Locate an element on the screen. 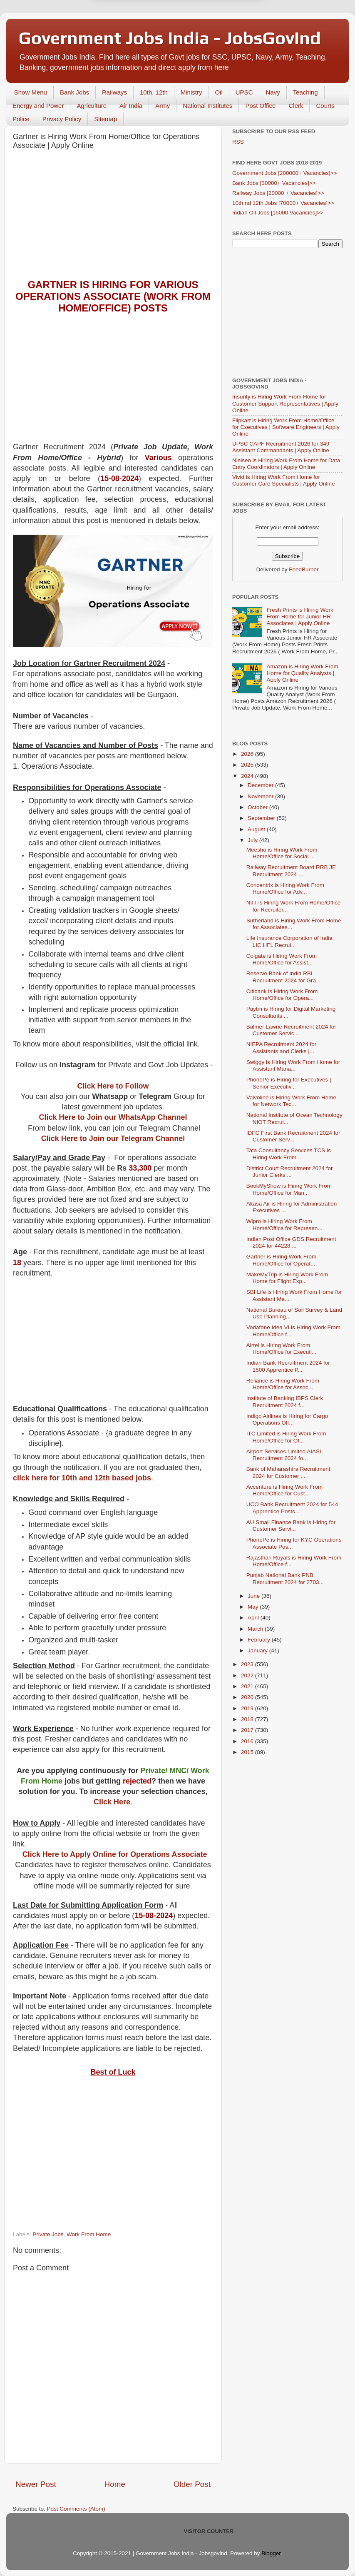 This screenshot has width=355, height=2576. Gartner is Hiring Work From Home/Office for Operat... is located at coordinates (281, 1259).